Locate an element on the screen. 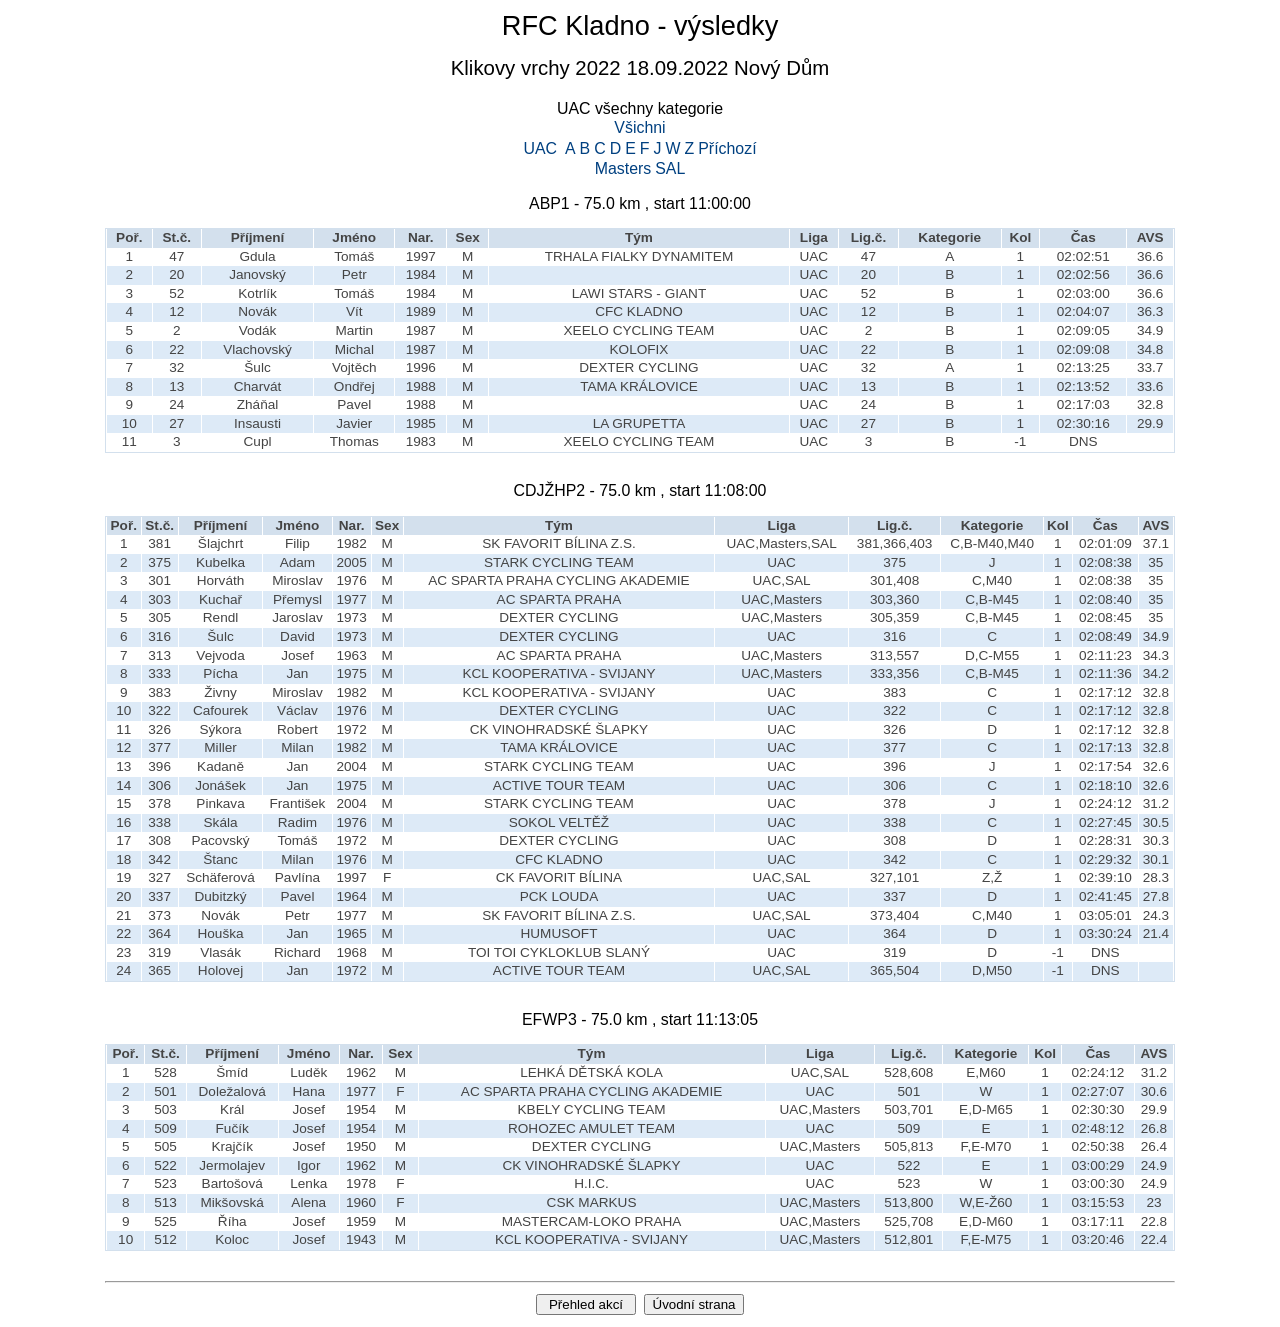 The height and width of the screenshot is (1327, 1280). Všichni is located at coordinates (639, 128).